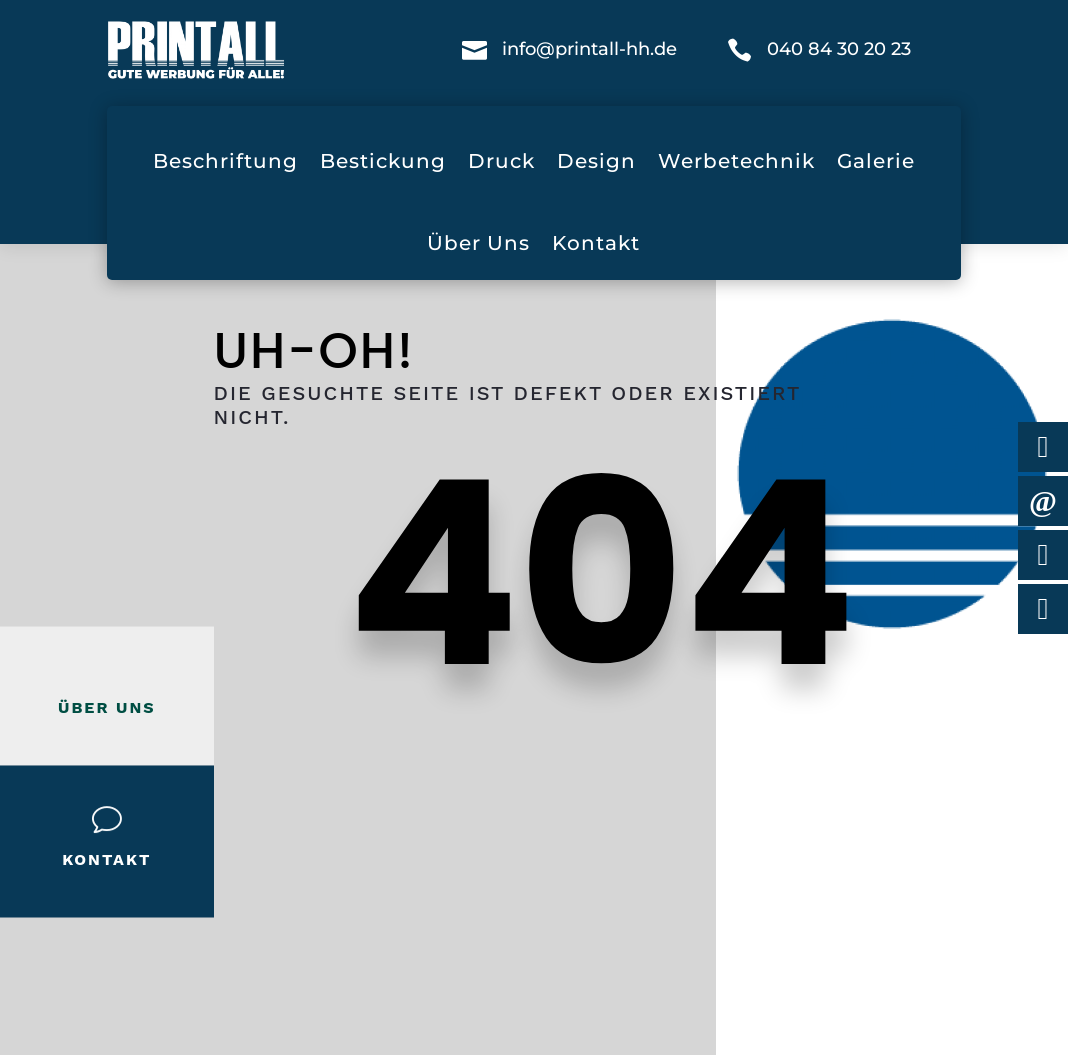 The width and height of the screenshot is (1068, 1055). What do you see at coordinates (596, 243) in the screenshot?
I see `Kontakt [menuitem]` at bounding box center [596, 243].